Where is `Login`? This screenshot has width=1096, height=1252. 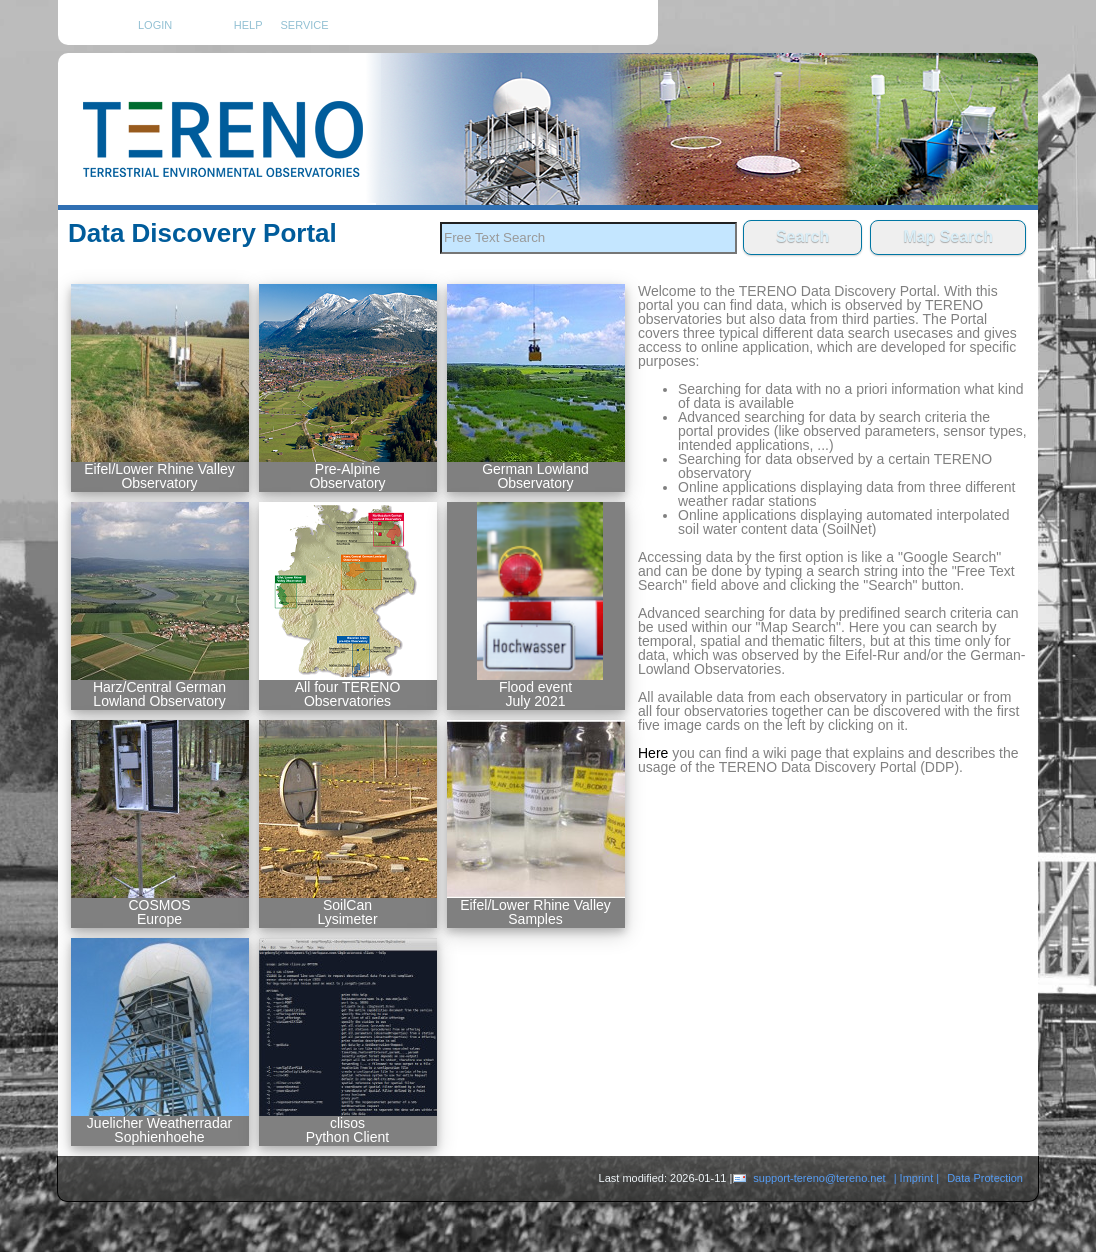 Login is located at coordinates (155, 25).